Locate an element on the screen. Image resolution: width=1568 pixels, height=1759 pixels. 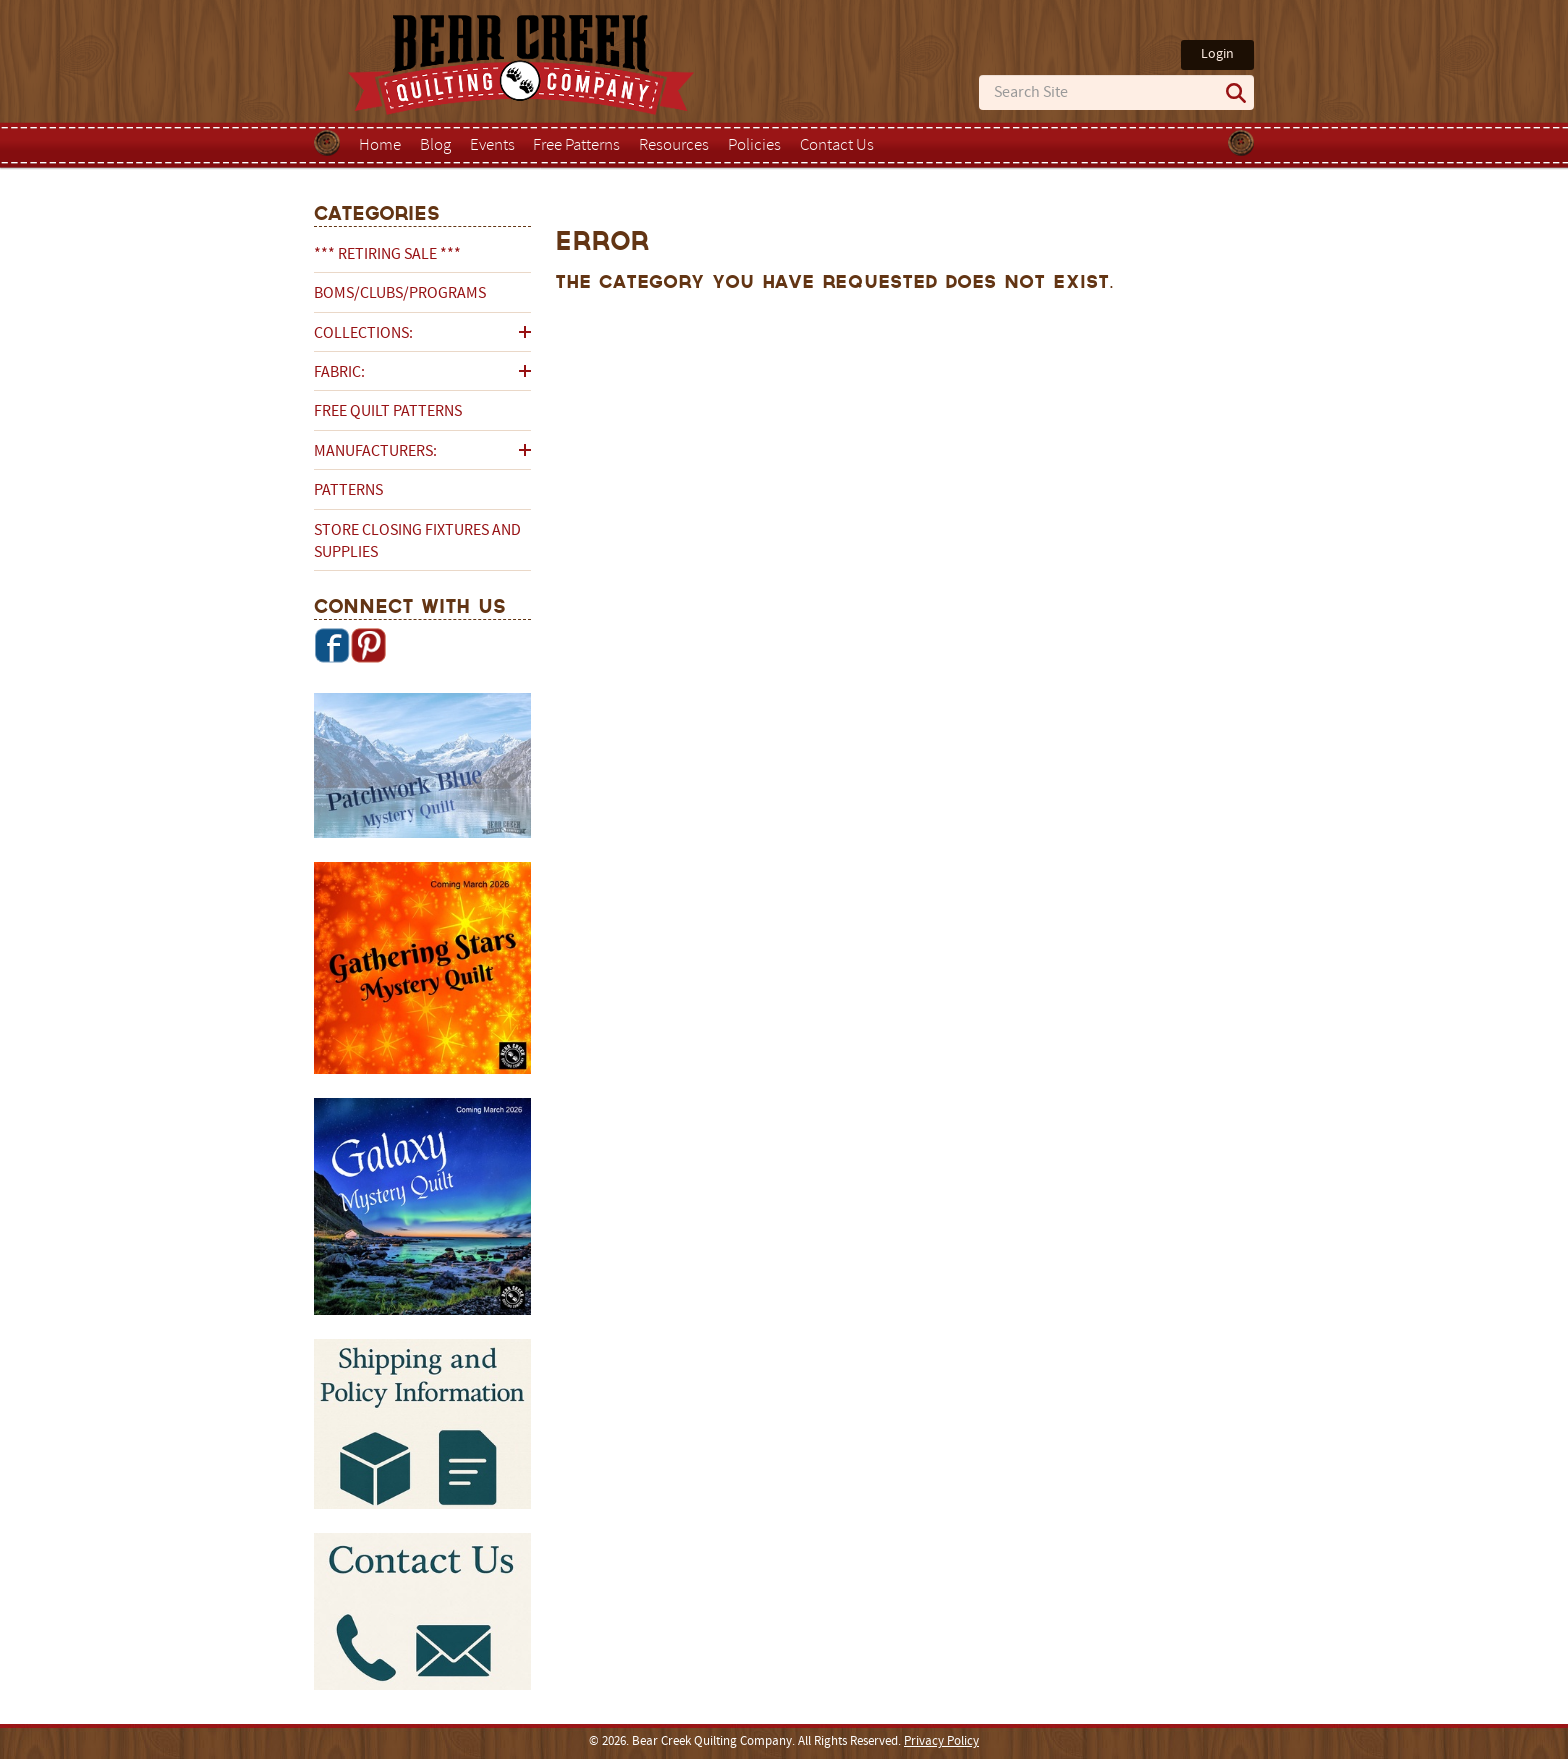
Free Patterns is located at coordinates (576, 146).